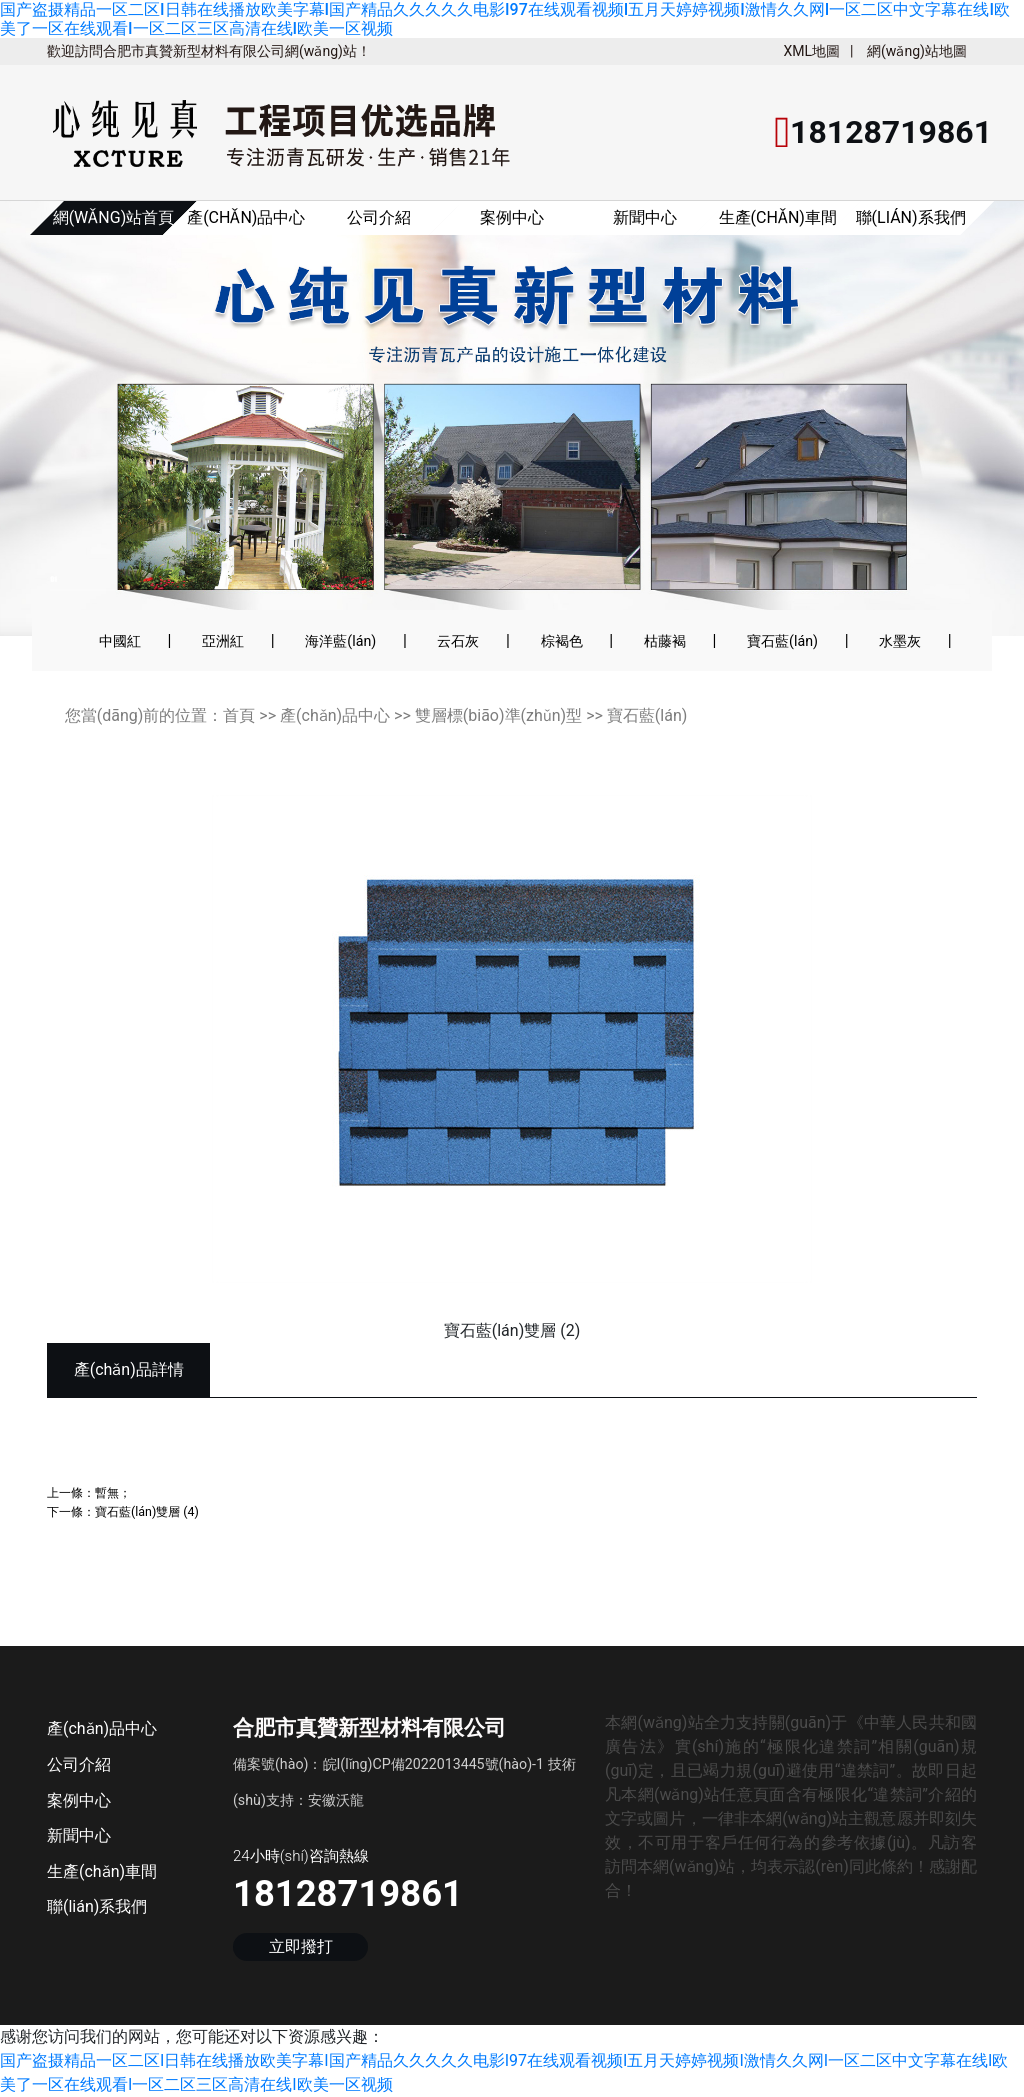 This screenshot has width=1024, height=2097. What do you see at coordinates (120, 641) in the screenshot?
I see `中國紅` at bounding box center [120, 641].